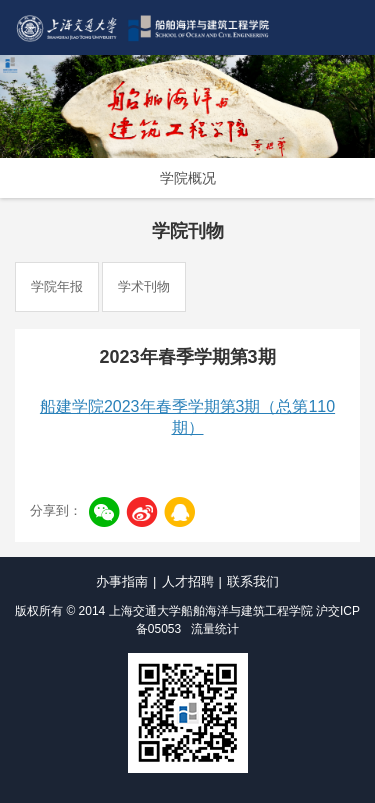 The width and height of the screenshot is (375, 803). I want to click on 联系我们, so click(253, 581).